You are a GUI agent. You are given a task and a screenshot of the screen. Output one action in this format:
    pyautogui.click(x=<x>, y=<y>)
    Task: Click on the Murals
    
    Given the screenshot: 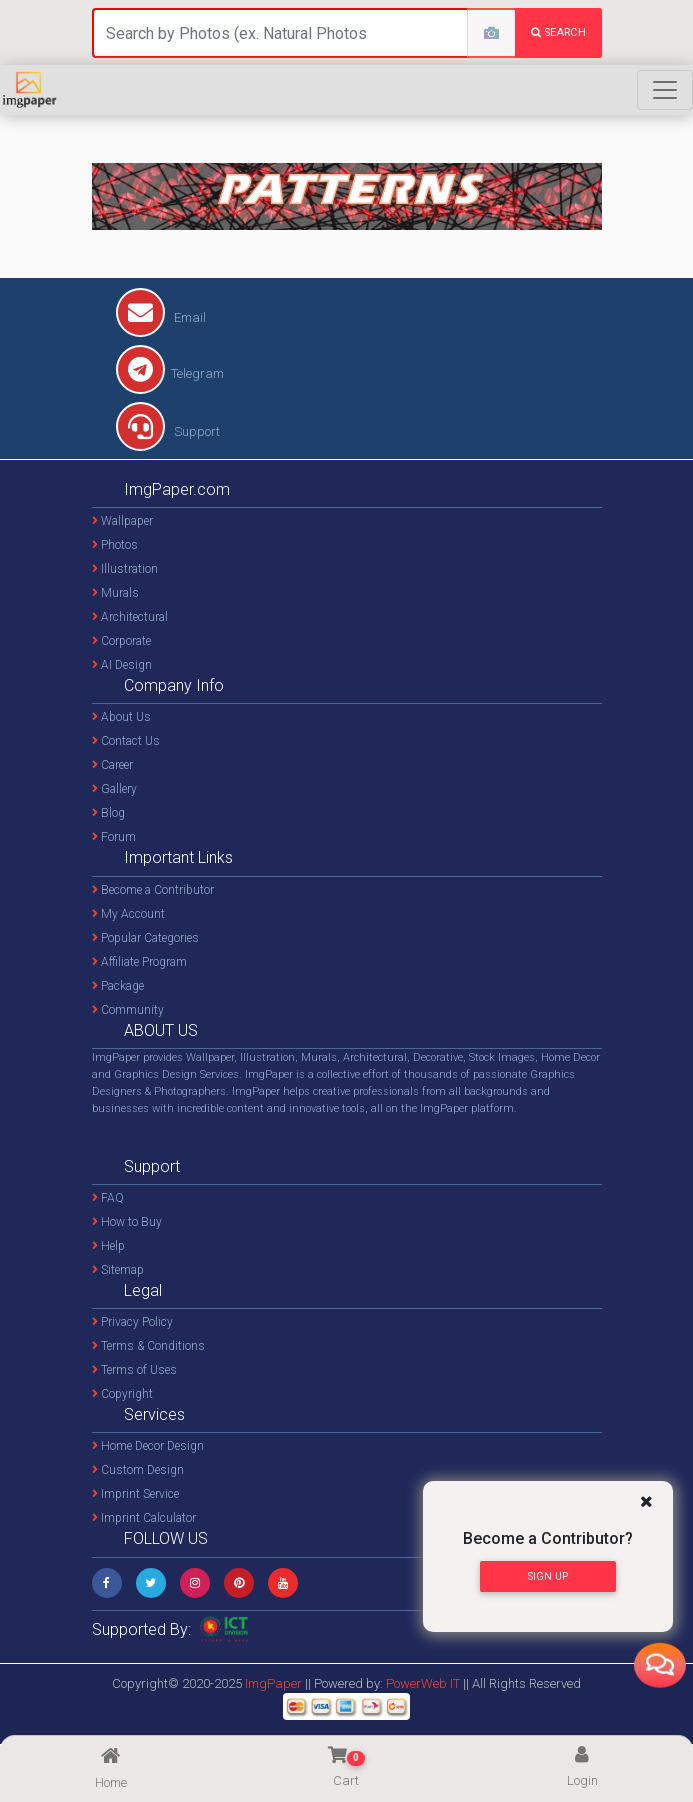 What is the action you would take?
    pyautogui.click(x=115, y=593)
    